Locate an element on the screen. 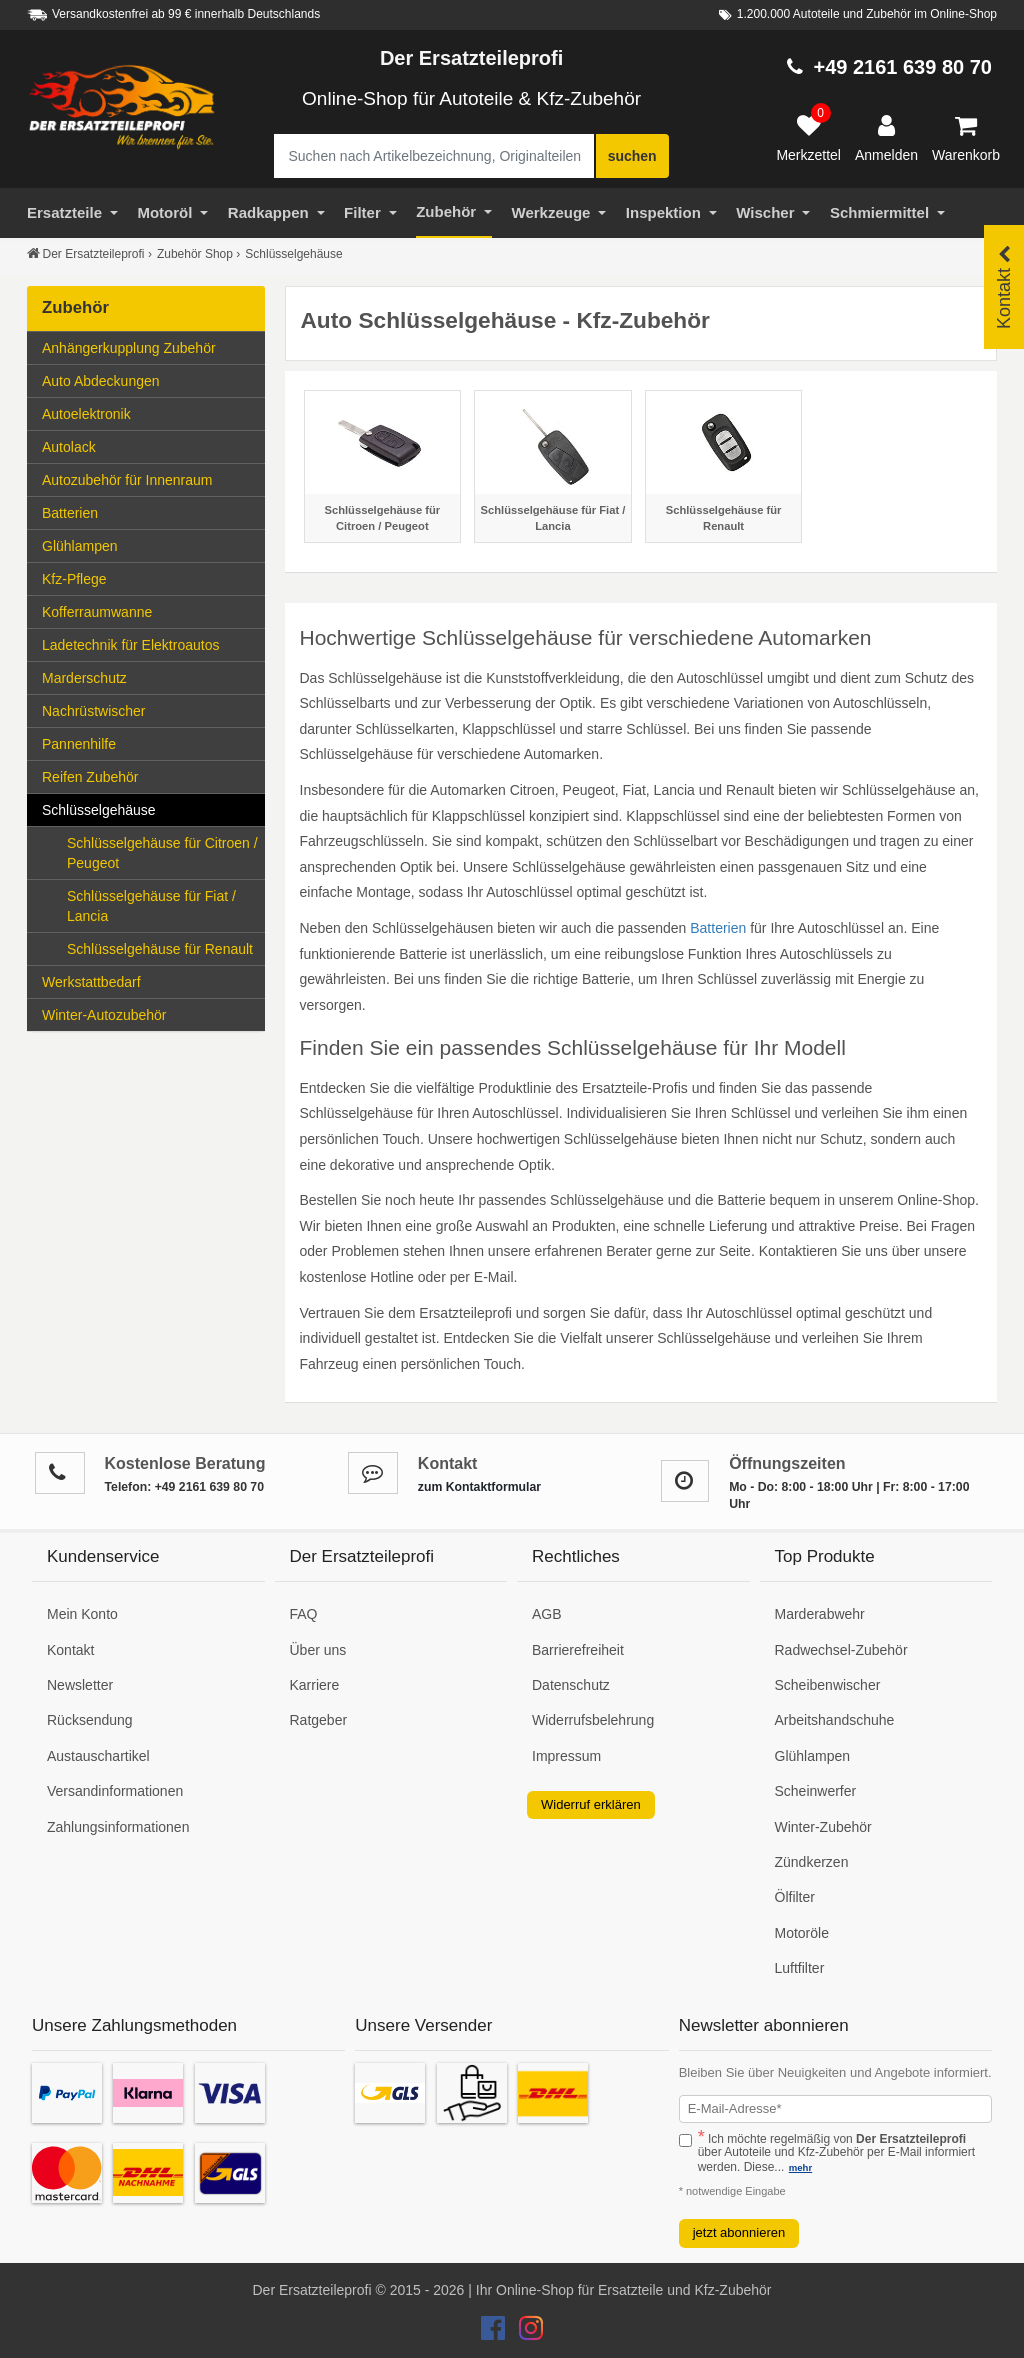 This screenshot has height=2358, width=1024. Kfz-Pflege is located at coordinates (74, 579).